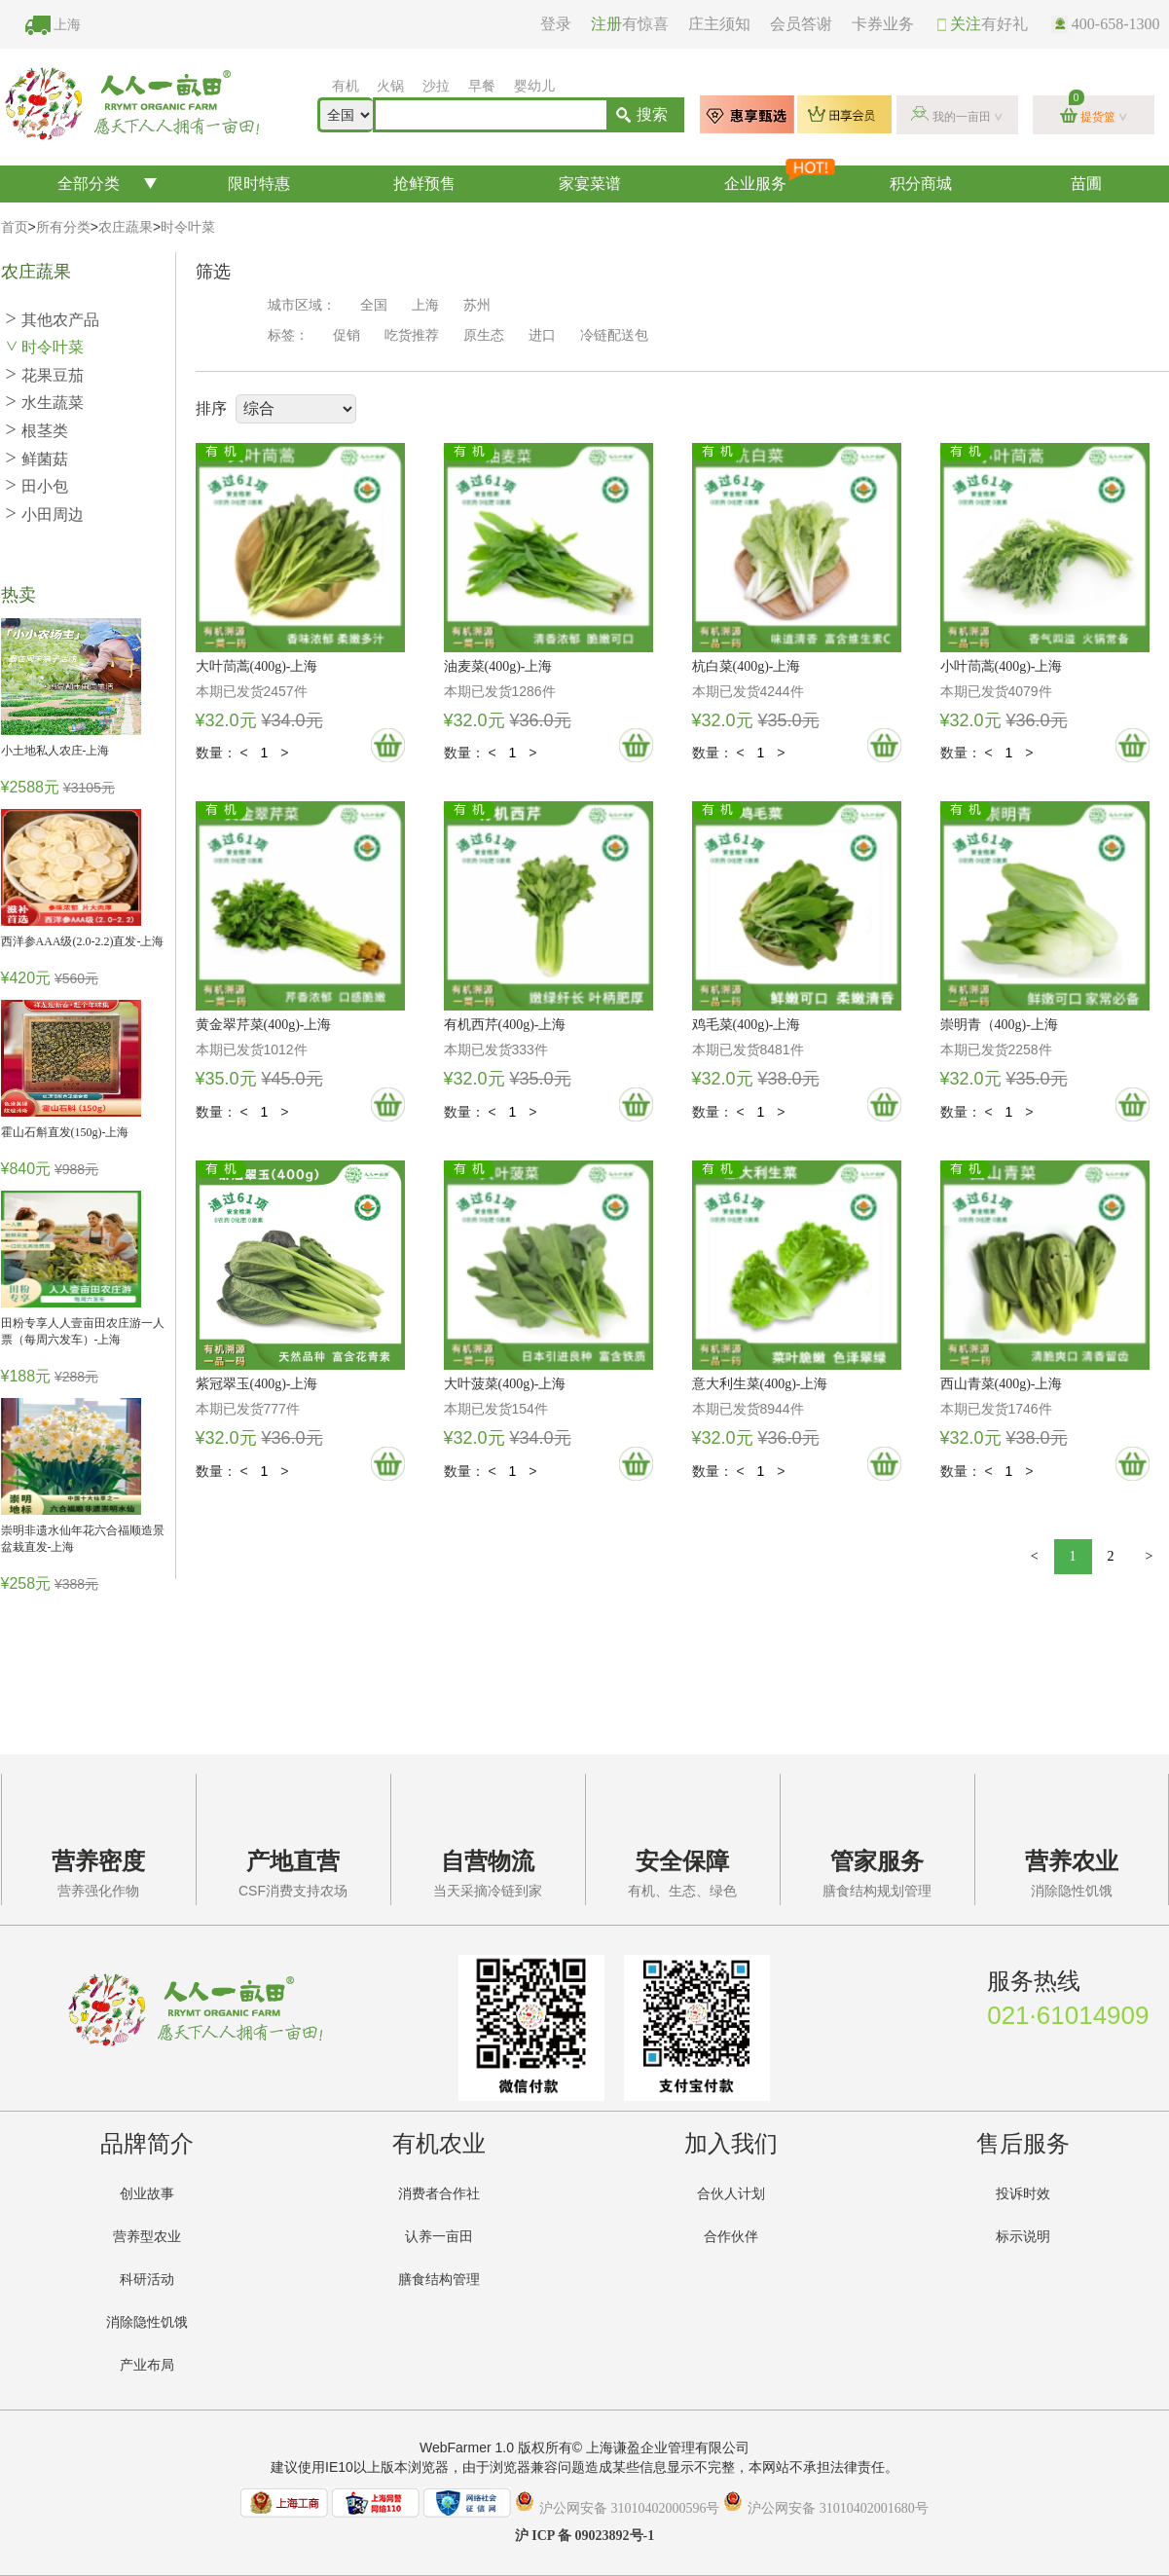 The width and height of the screenshot is (1169, 2576). I want to click on 大叶茼蒿(400g)-上海, so click(257, 666).